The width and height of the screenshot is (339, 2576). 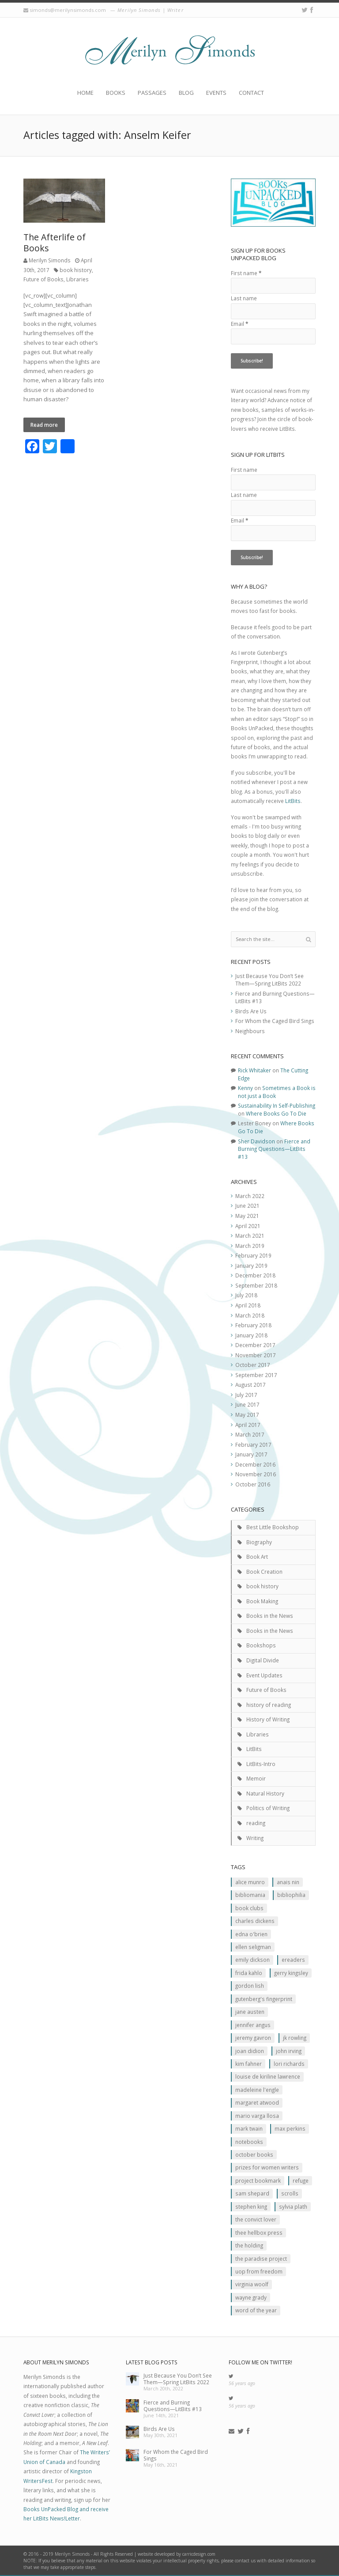 I want to click on October Books [October Books (1 item)], so click(x=254, y=2154).